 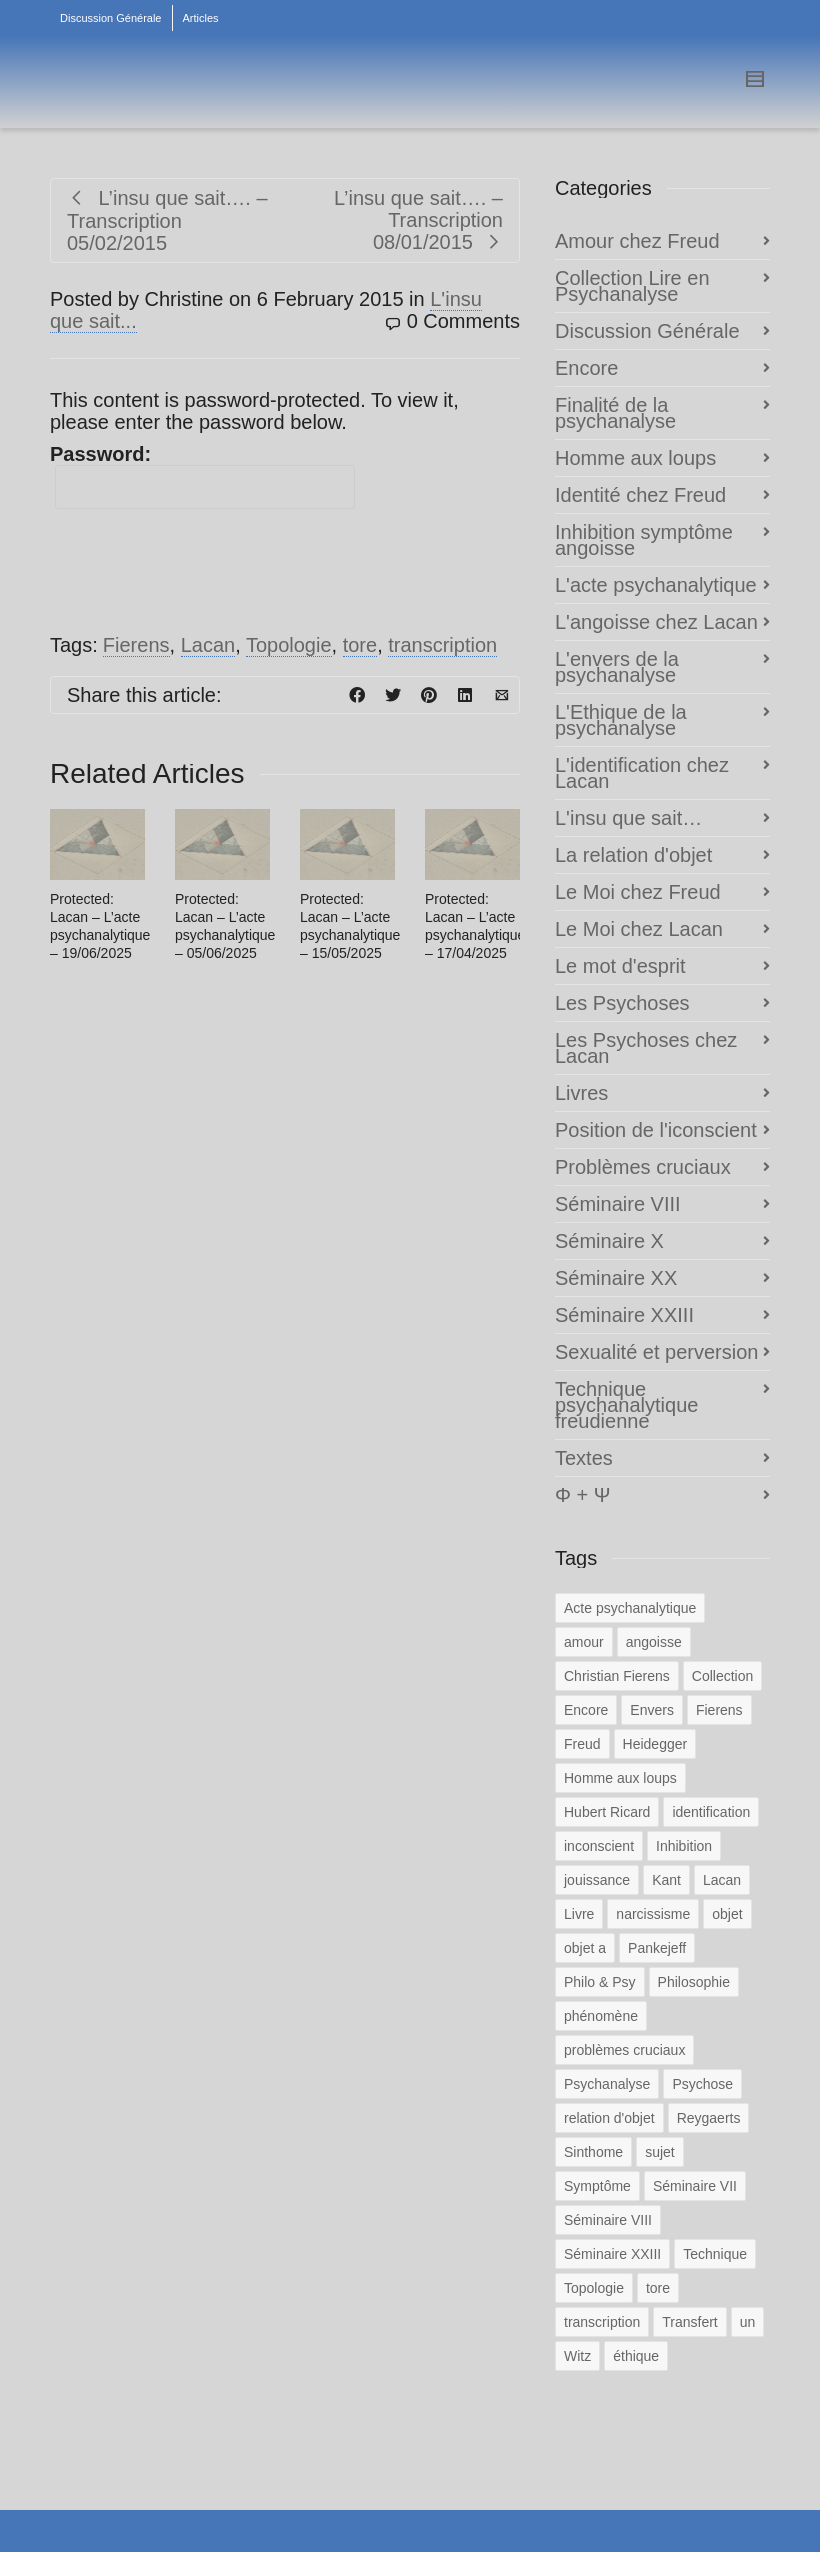 What do you see at coordinates (702, 2084) in the screenshot?
I see `Psychose` at bounding box center [702, 2084].